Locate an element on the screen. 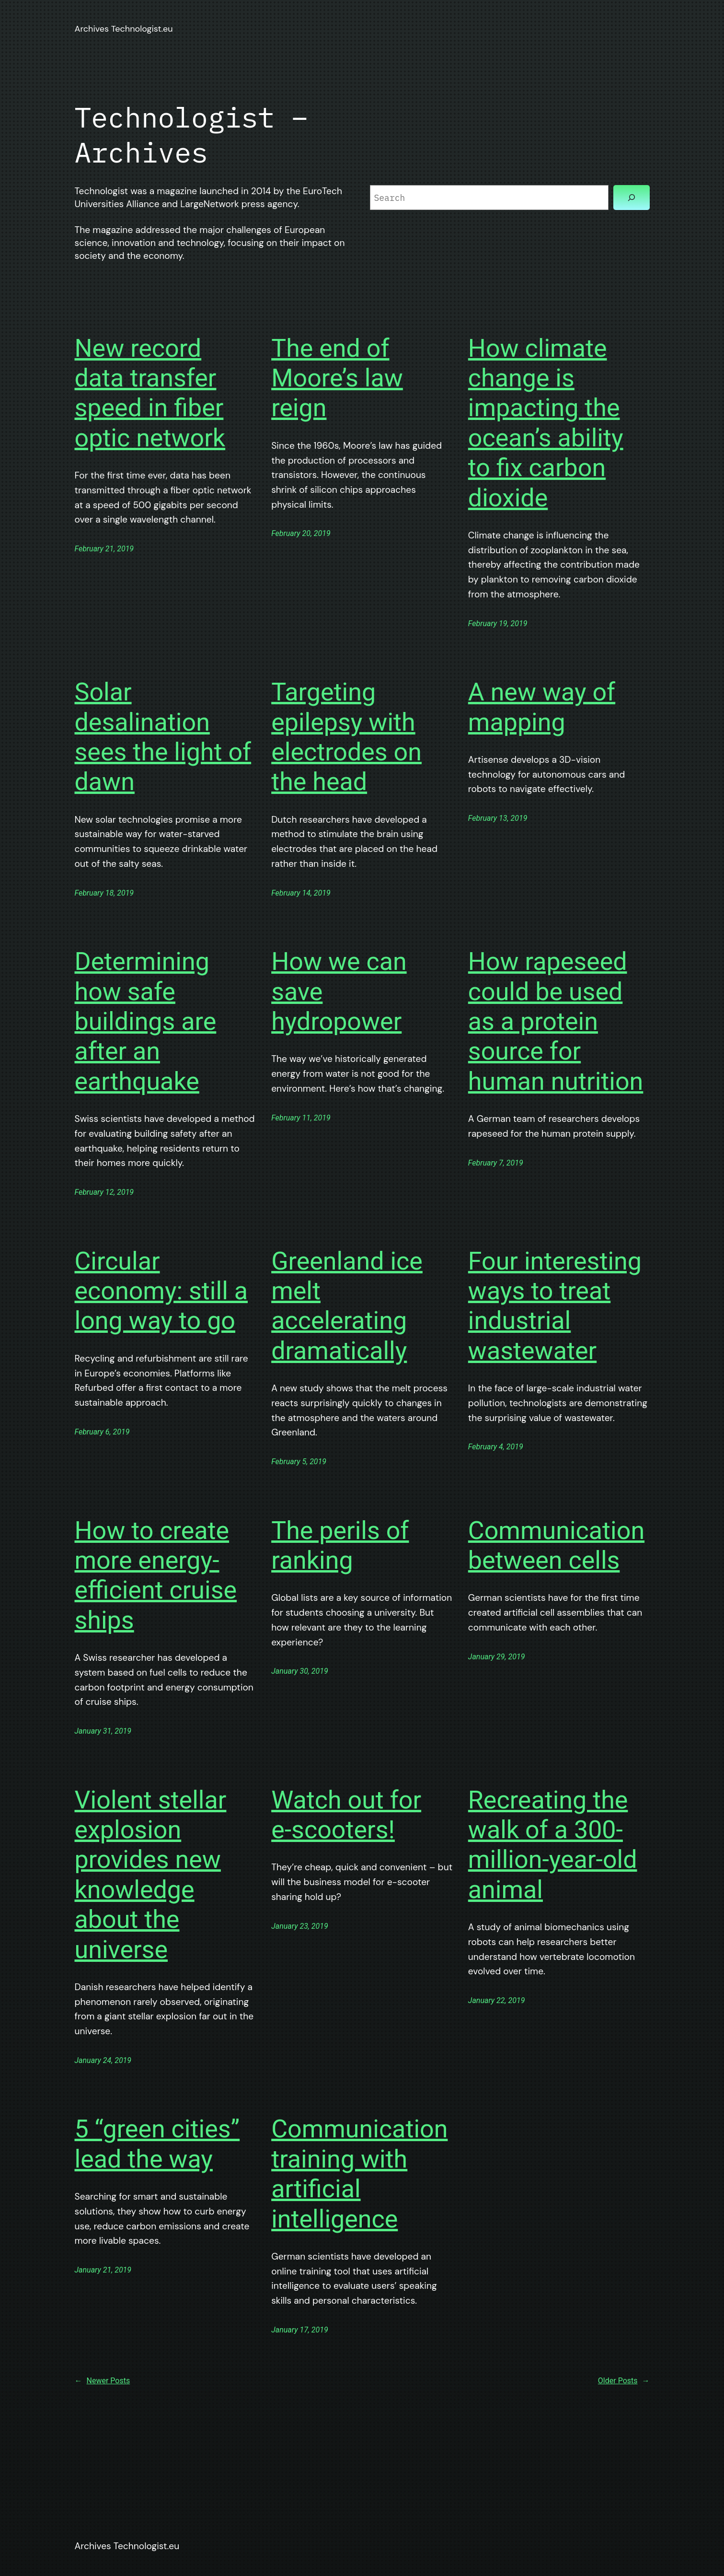 The height and width of the screenshot is (2576, 724). February 18, 2019 is located at coordinates (104, 893).